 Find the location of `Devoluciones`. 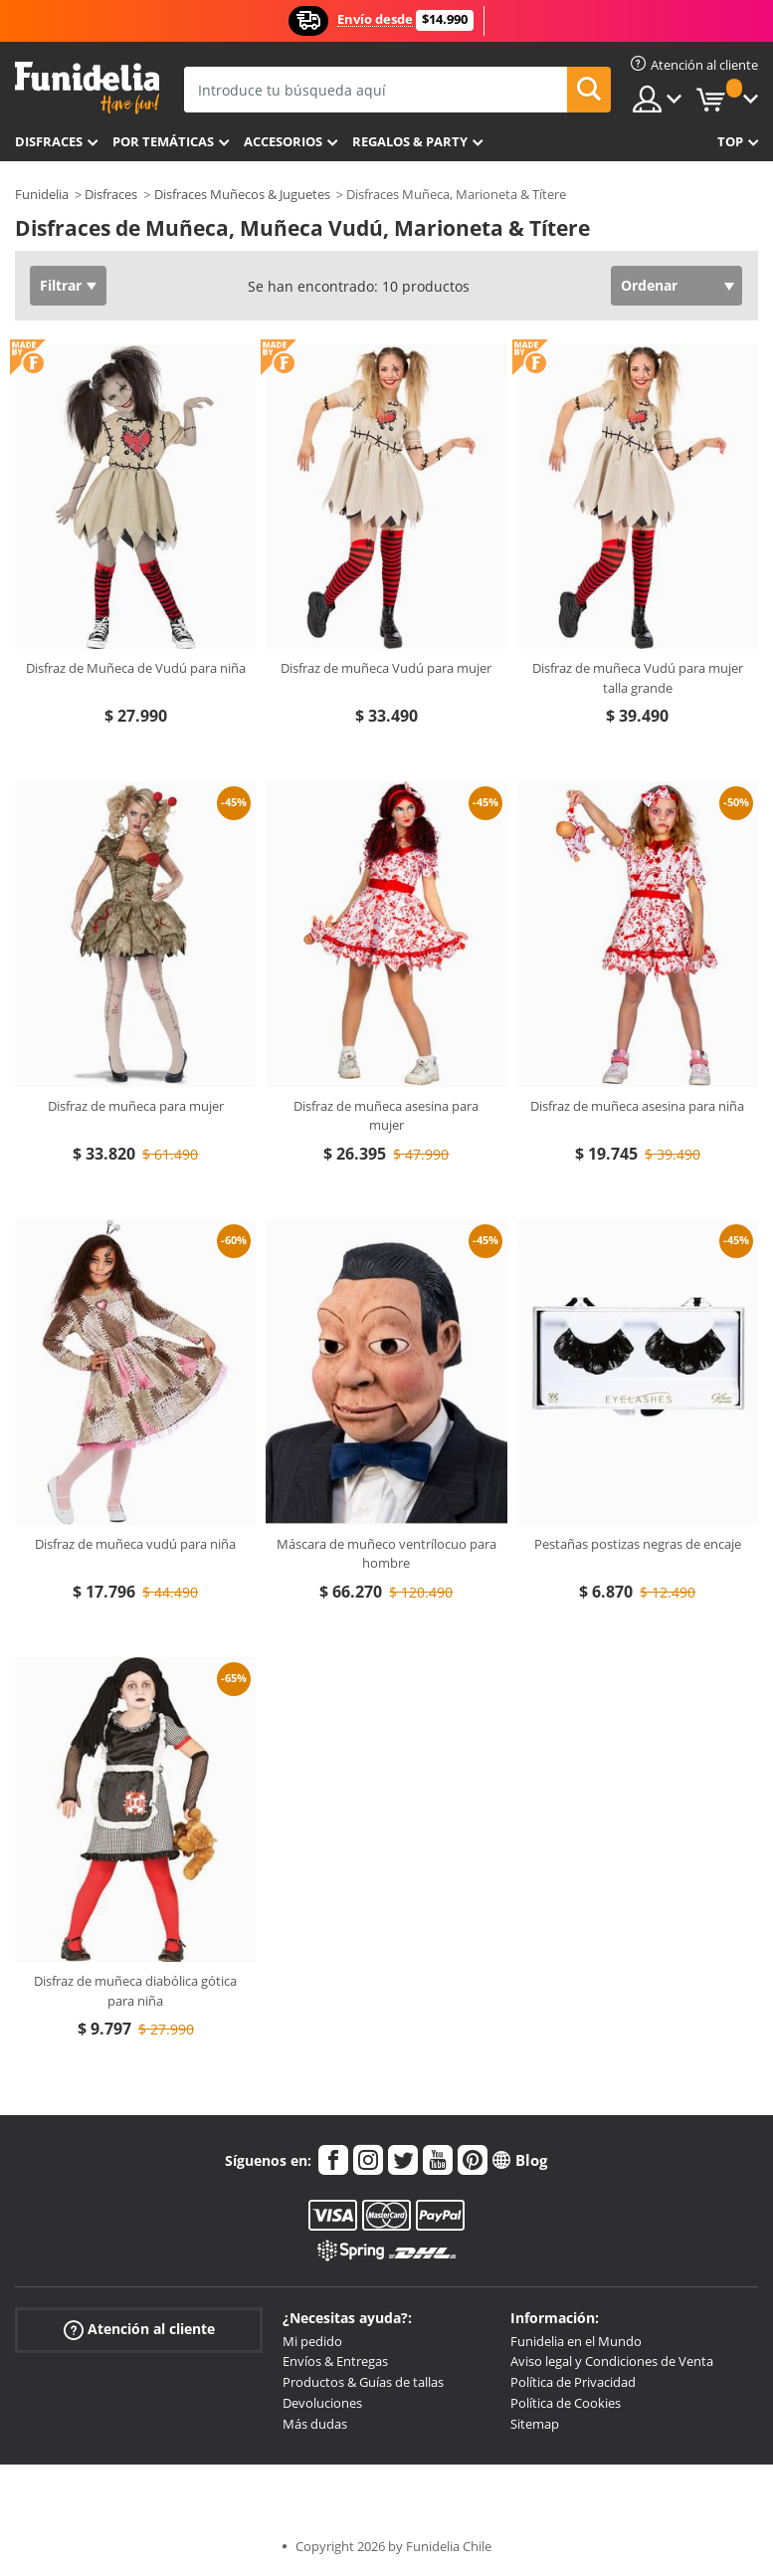

Devoluciones is located at coordinates (322, 2403).